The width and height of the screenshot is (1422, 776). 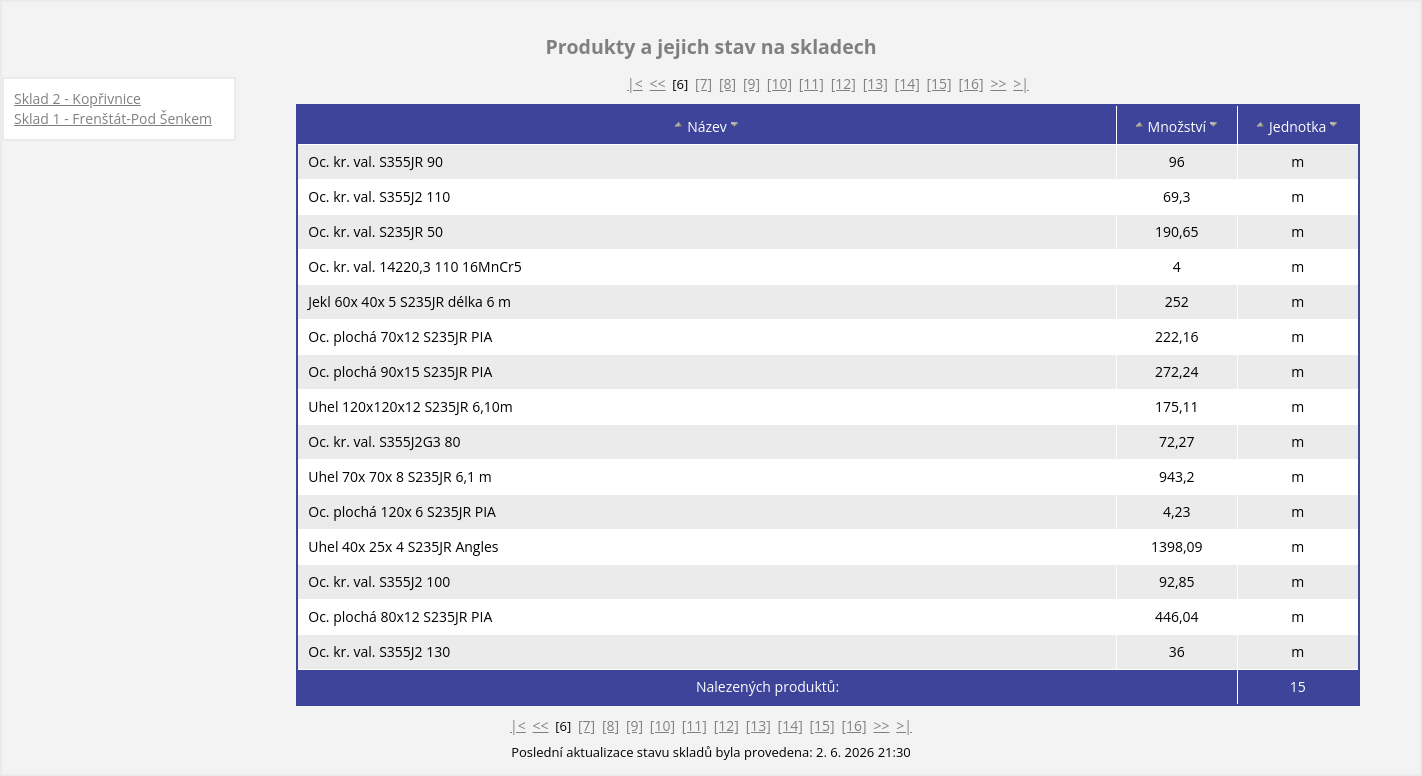 What do you see at coordinates (658, 83) in the screenshot?
I see `<<` at bounding box center [658, 83].